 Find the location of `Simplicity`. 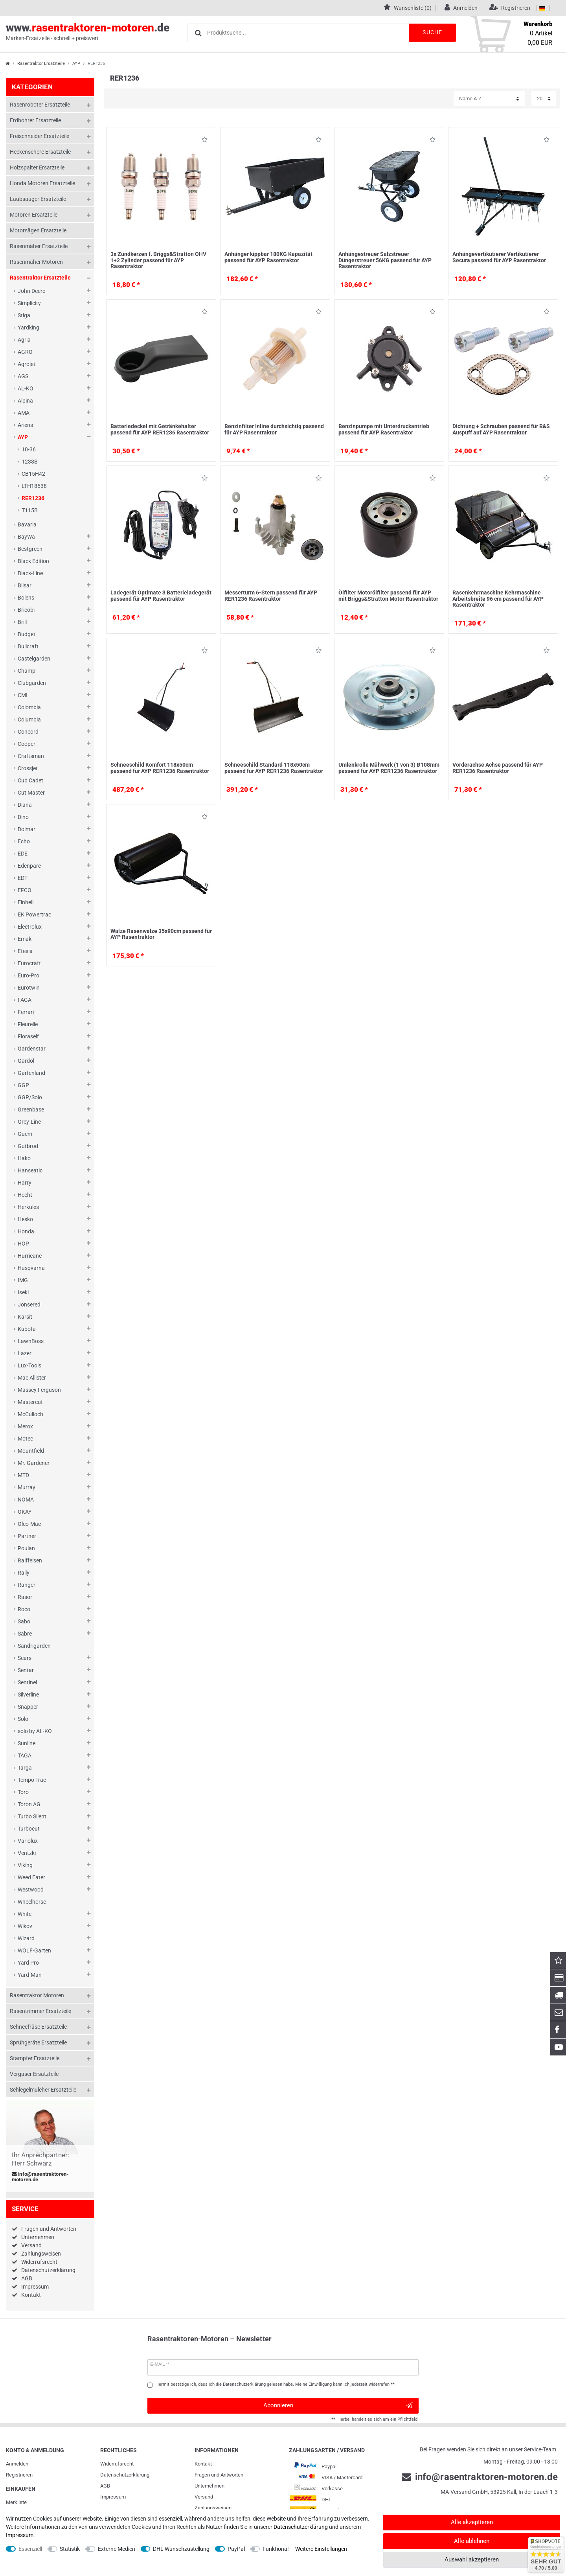

Simplicity is located at coordinates (29, 303).